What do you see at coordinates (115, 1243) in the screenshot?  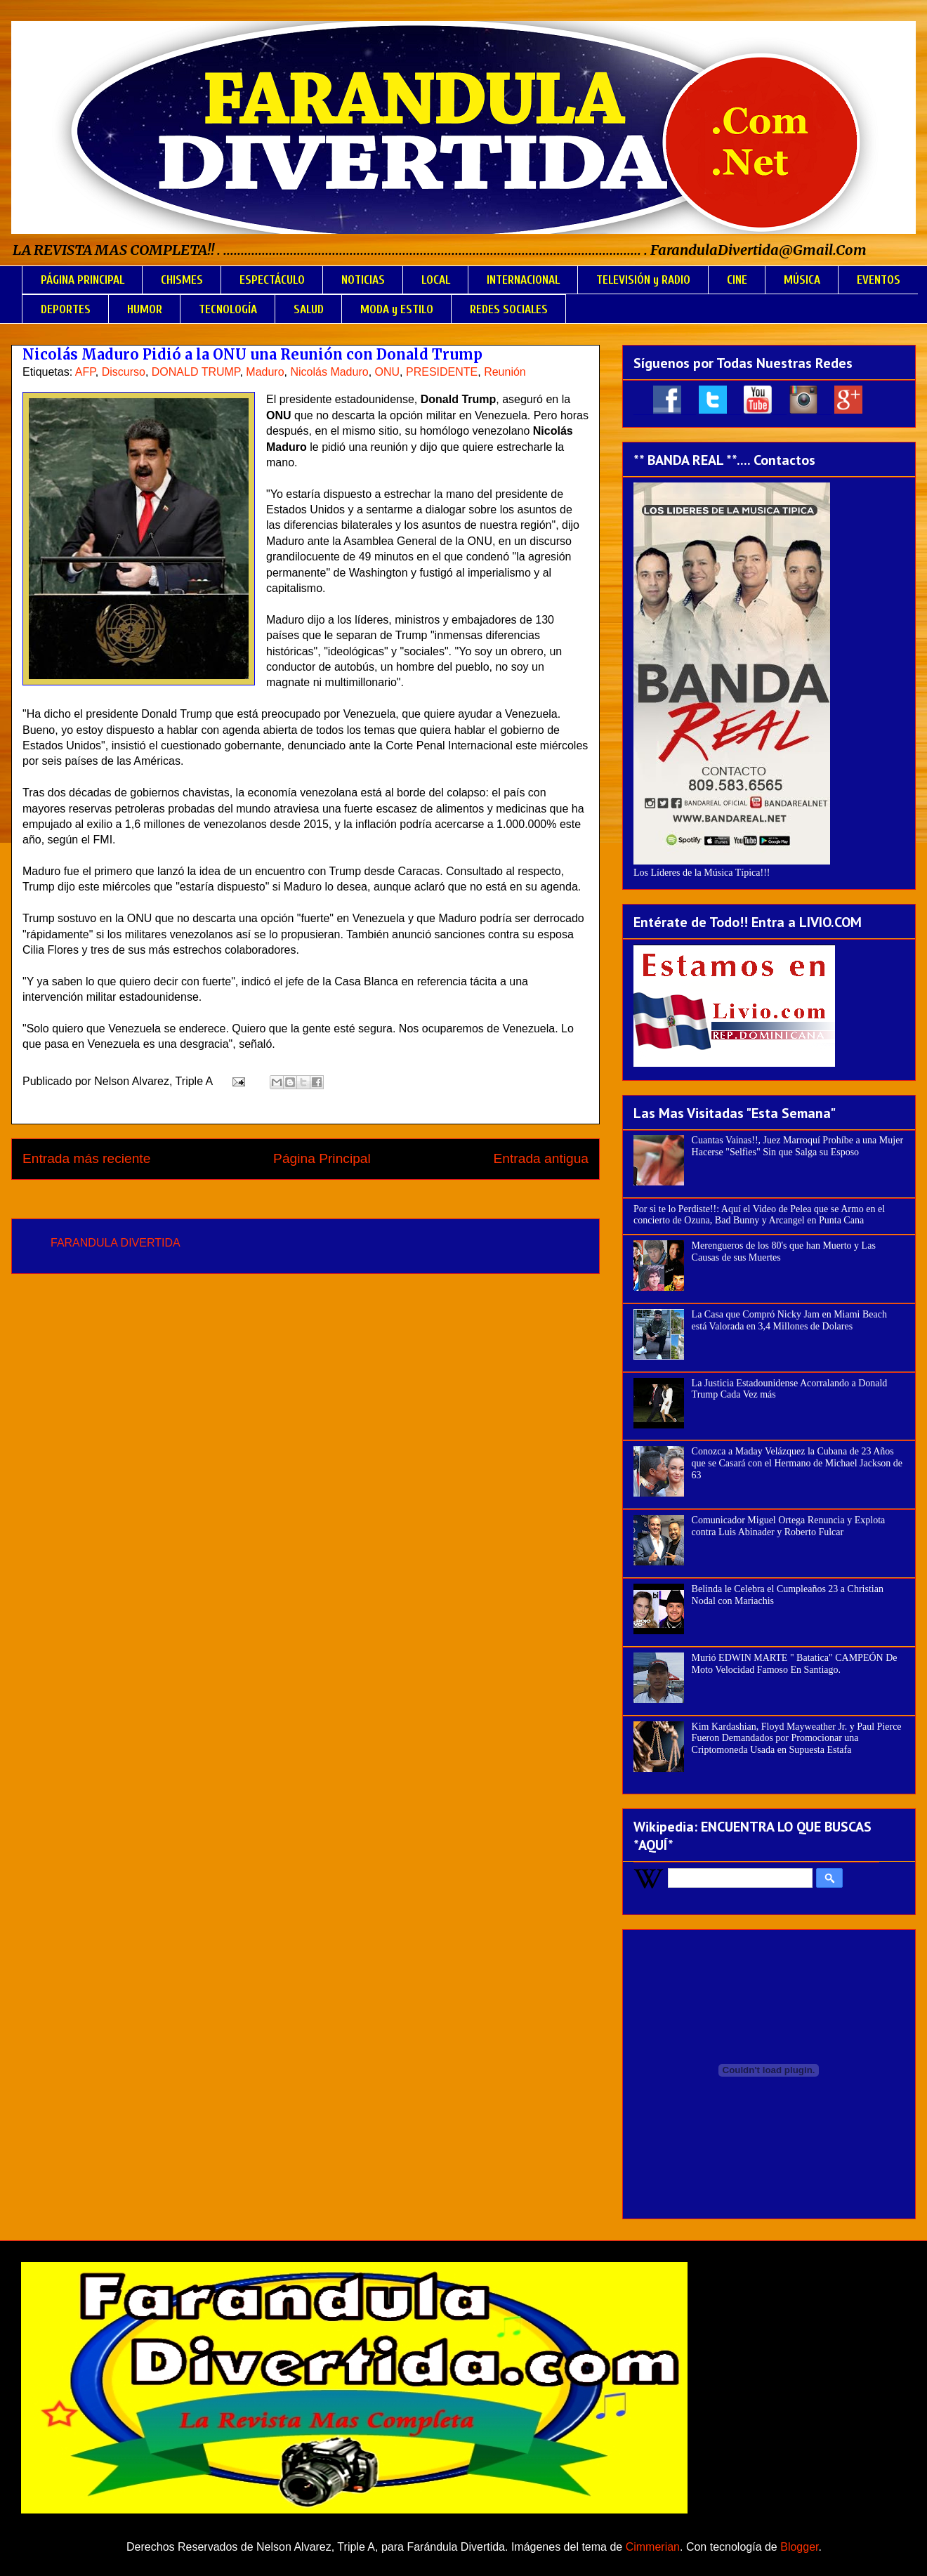 I see `FARANDULA DIVERTIDA` at bounding box center [115, 1243].